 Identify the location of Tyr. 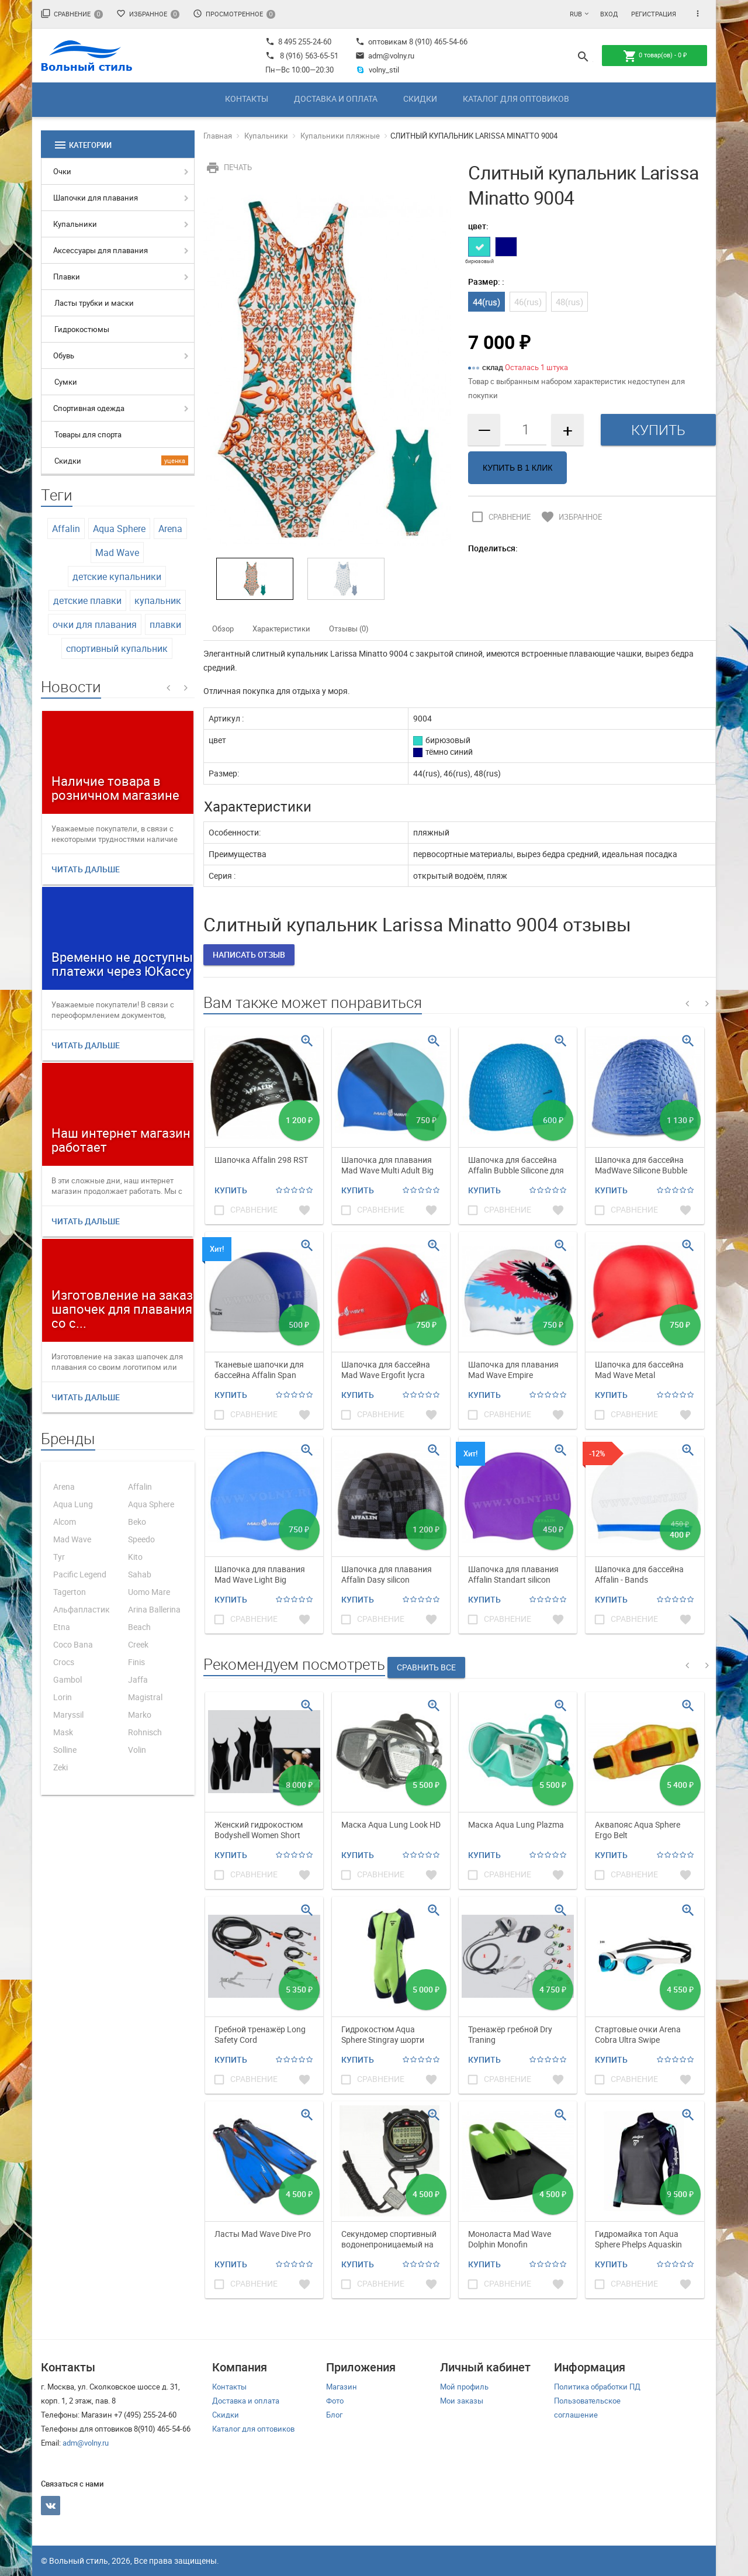
(59, 1556).